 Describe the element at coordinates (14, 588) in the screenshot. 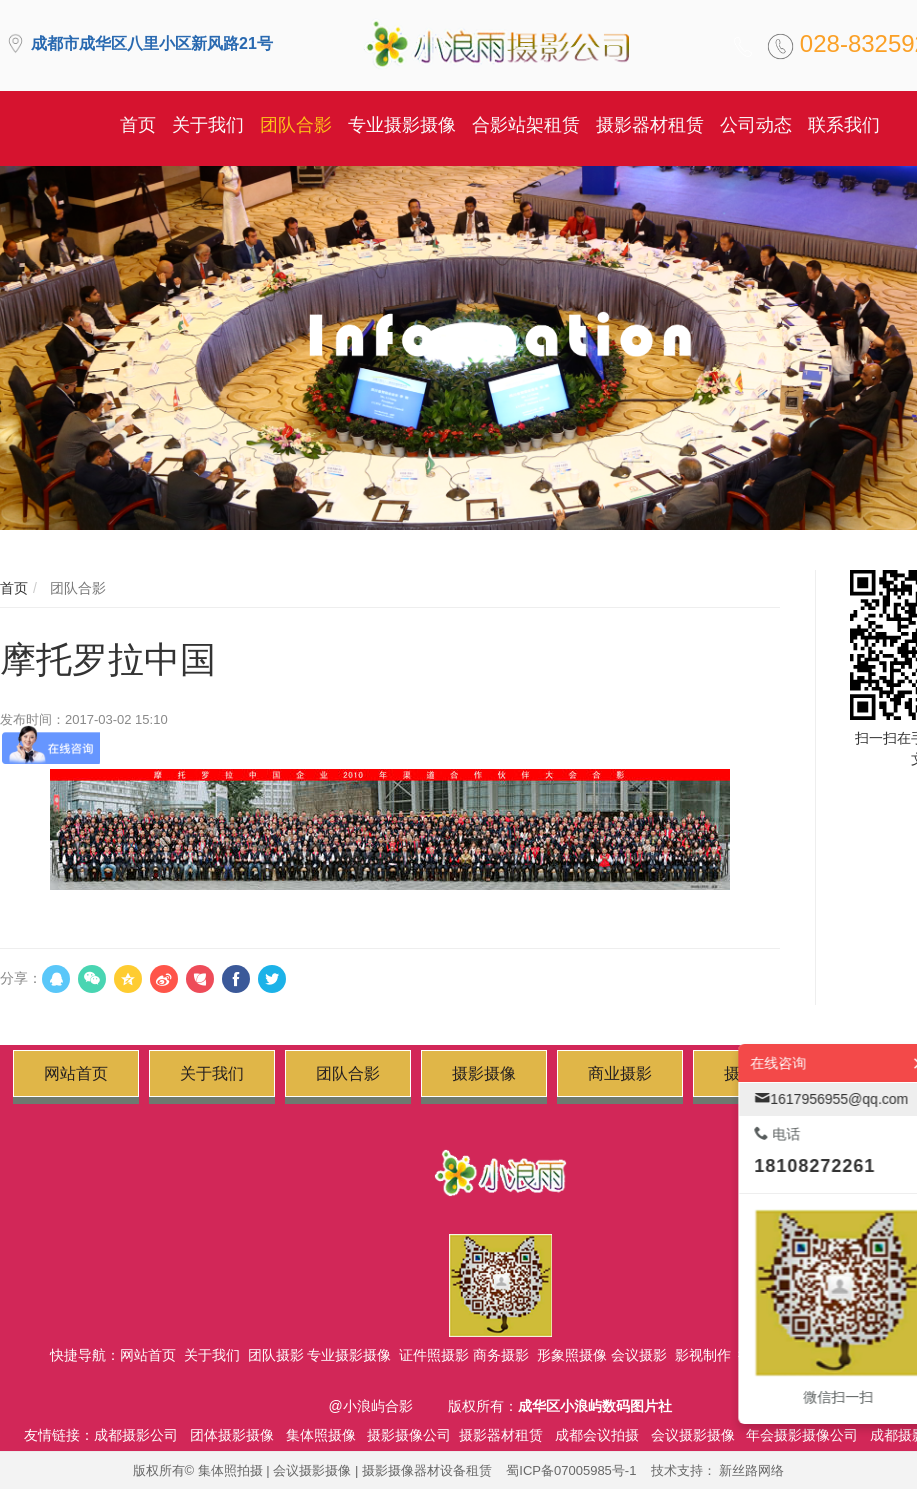

I see `首页` at that location.